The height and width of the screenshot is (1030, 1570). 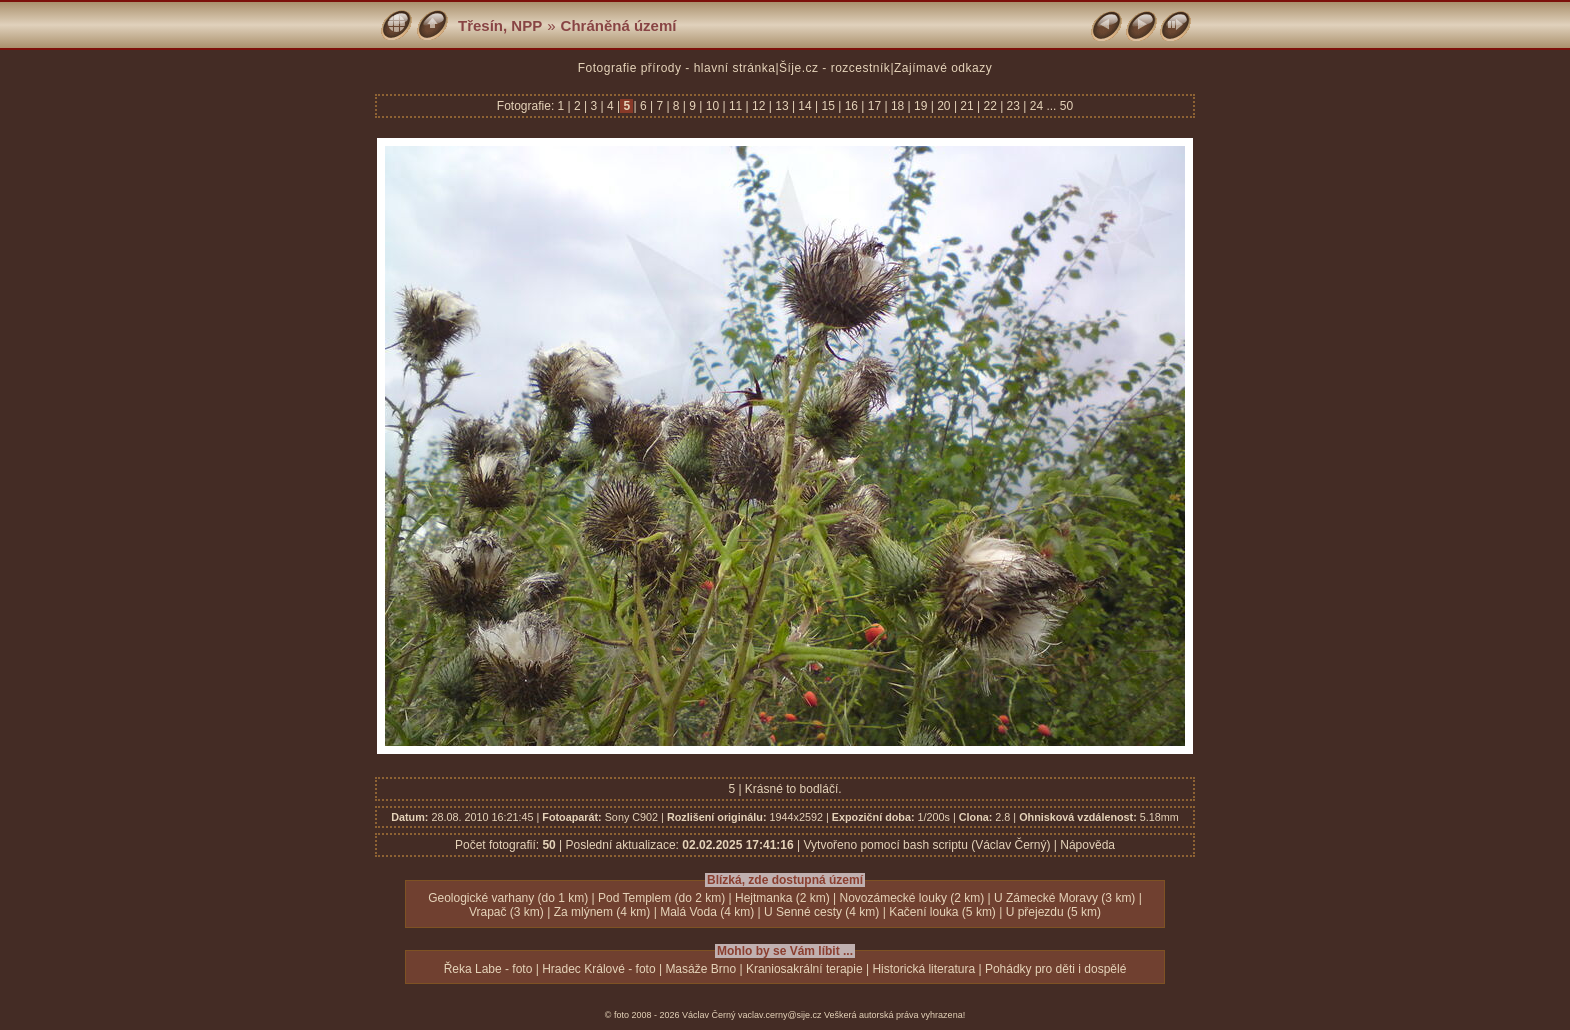 What do you see at coordinates (508, 898) in the screenshot?
I see `Geologické varhany (do 1 km)` at bounding box center [508, 898].